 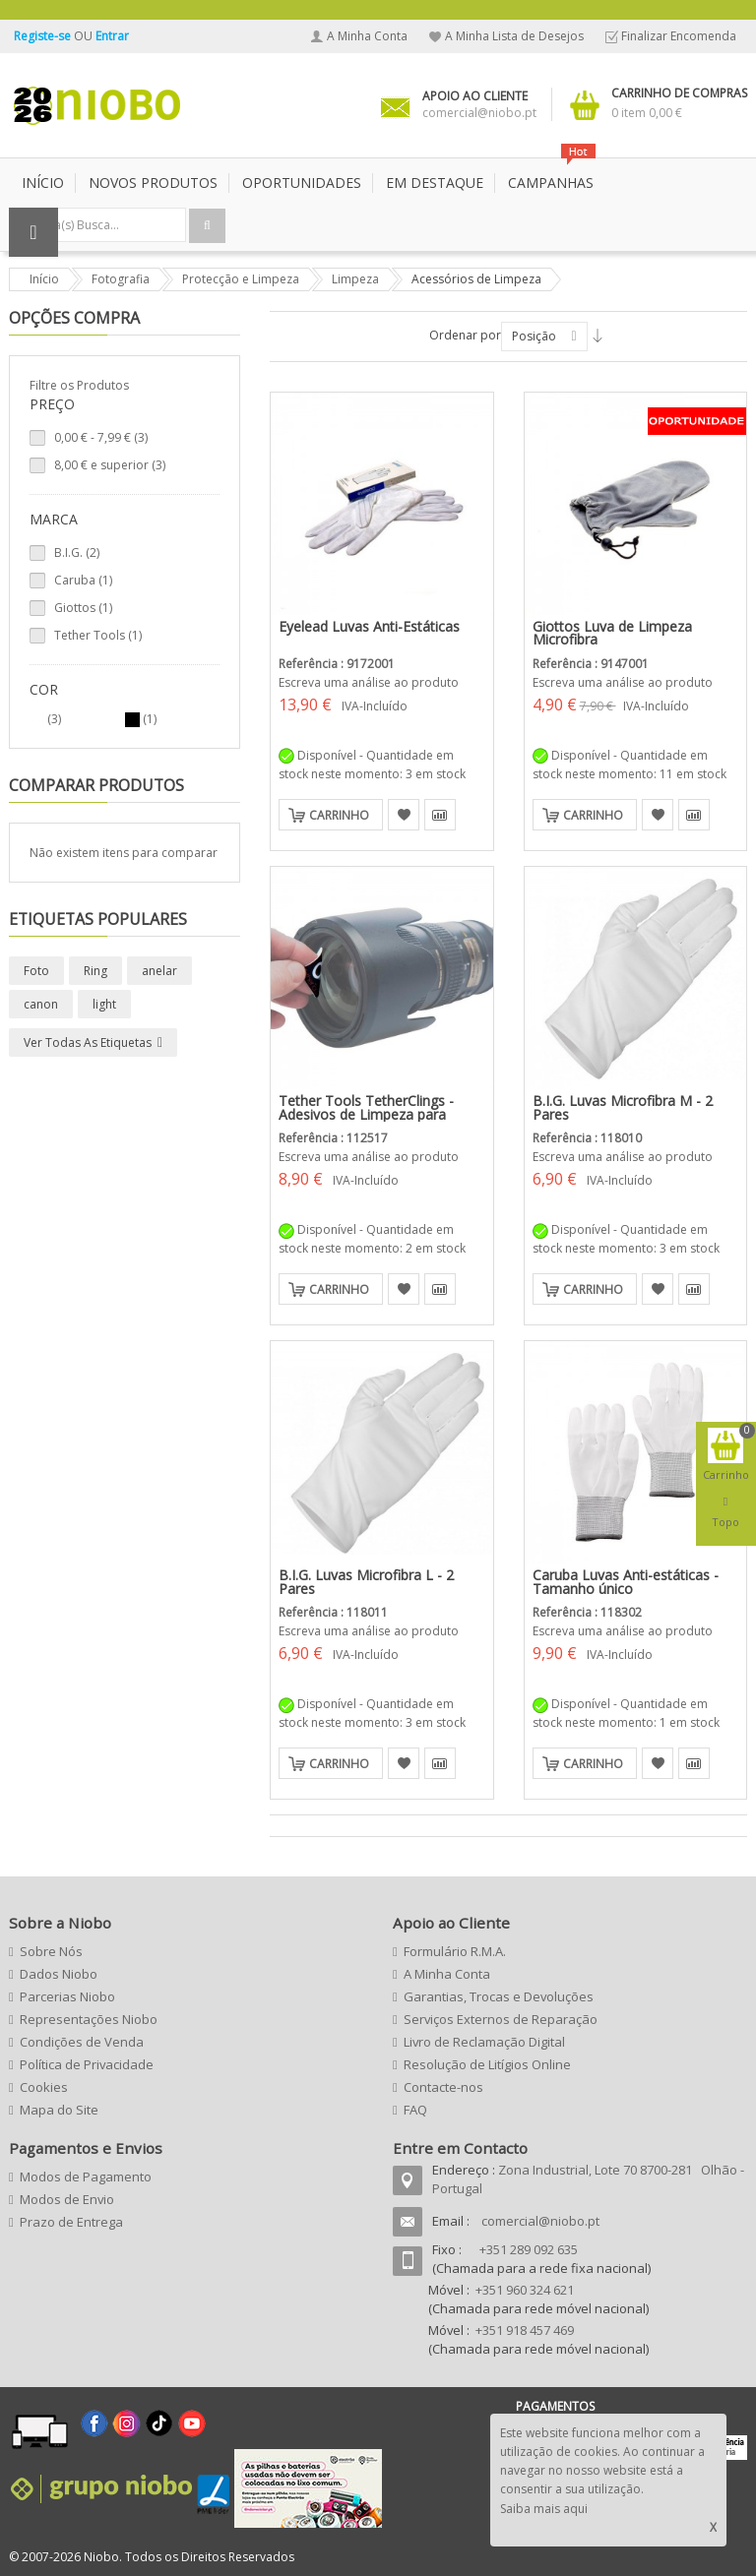 I want to click on Entrar, so click(x=112, y=36).